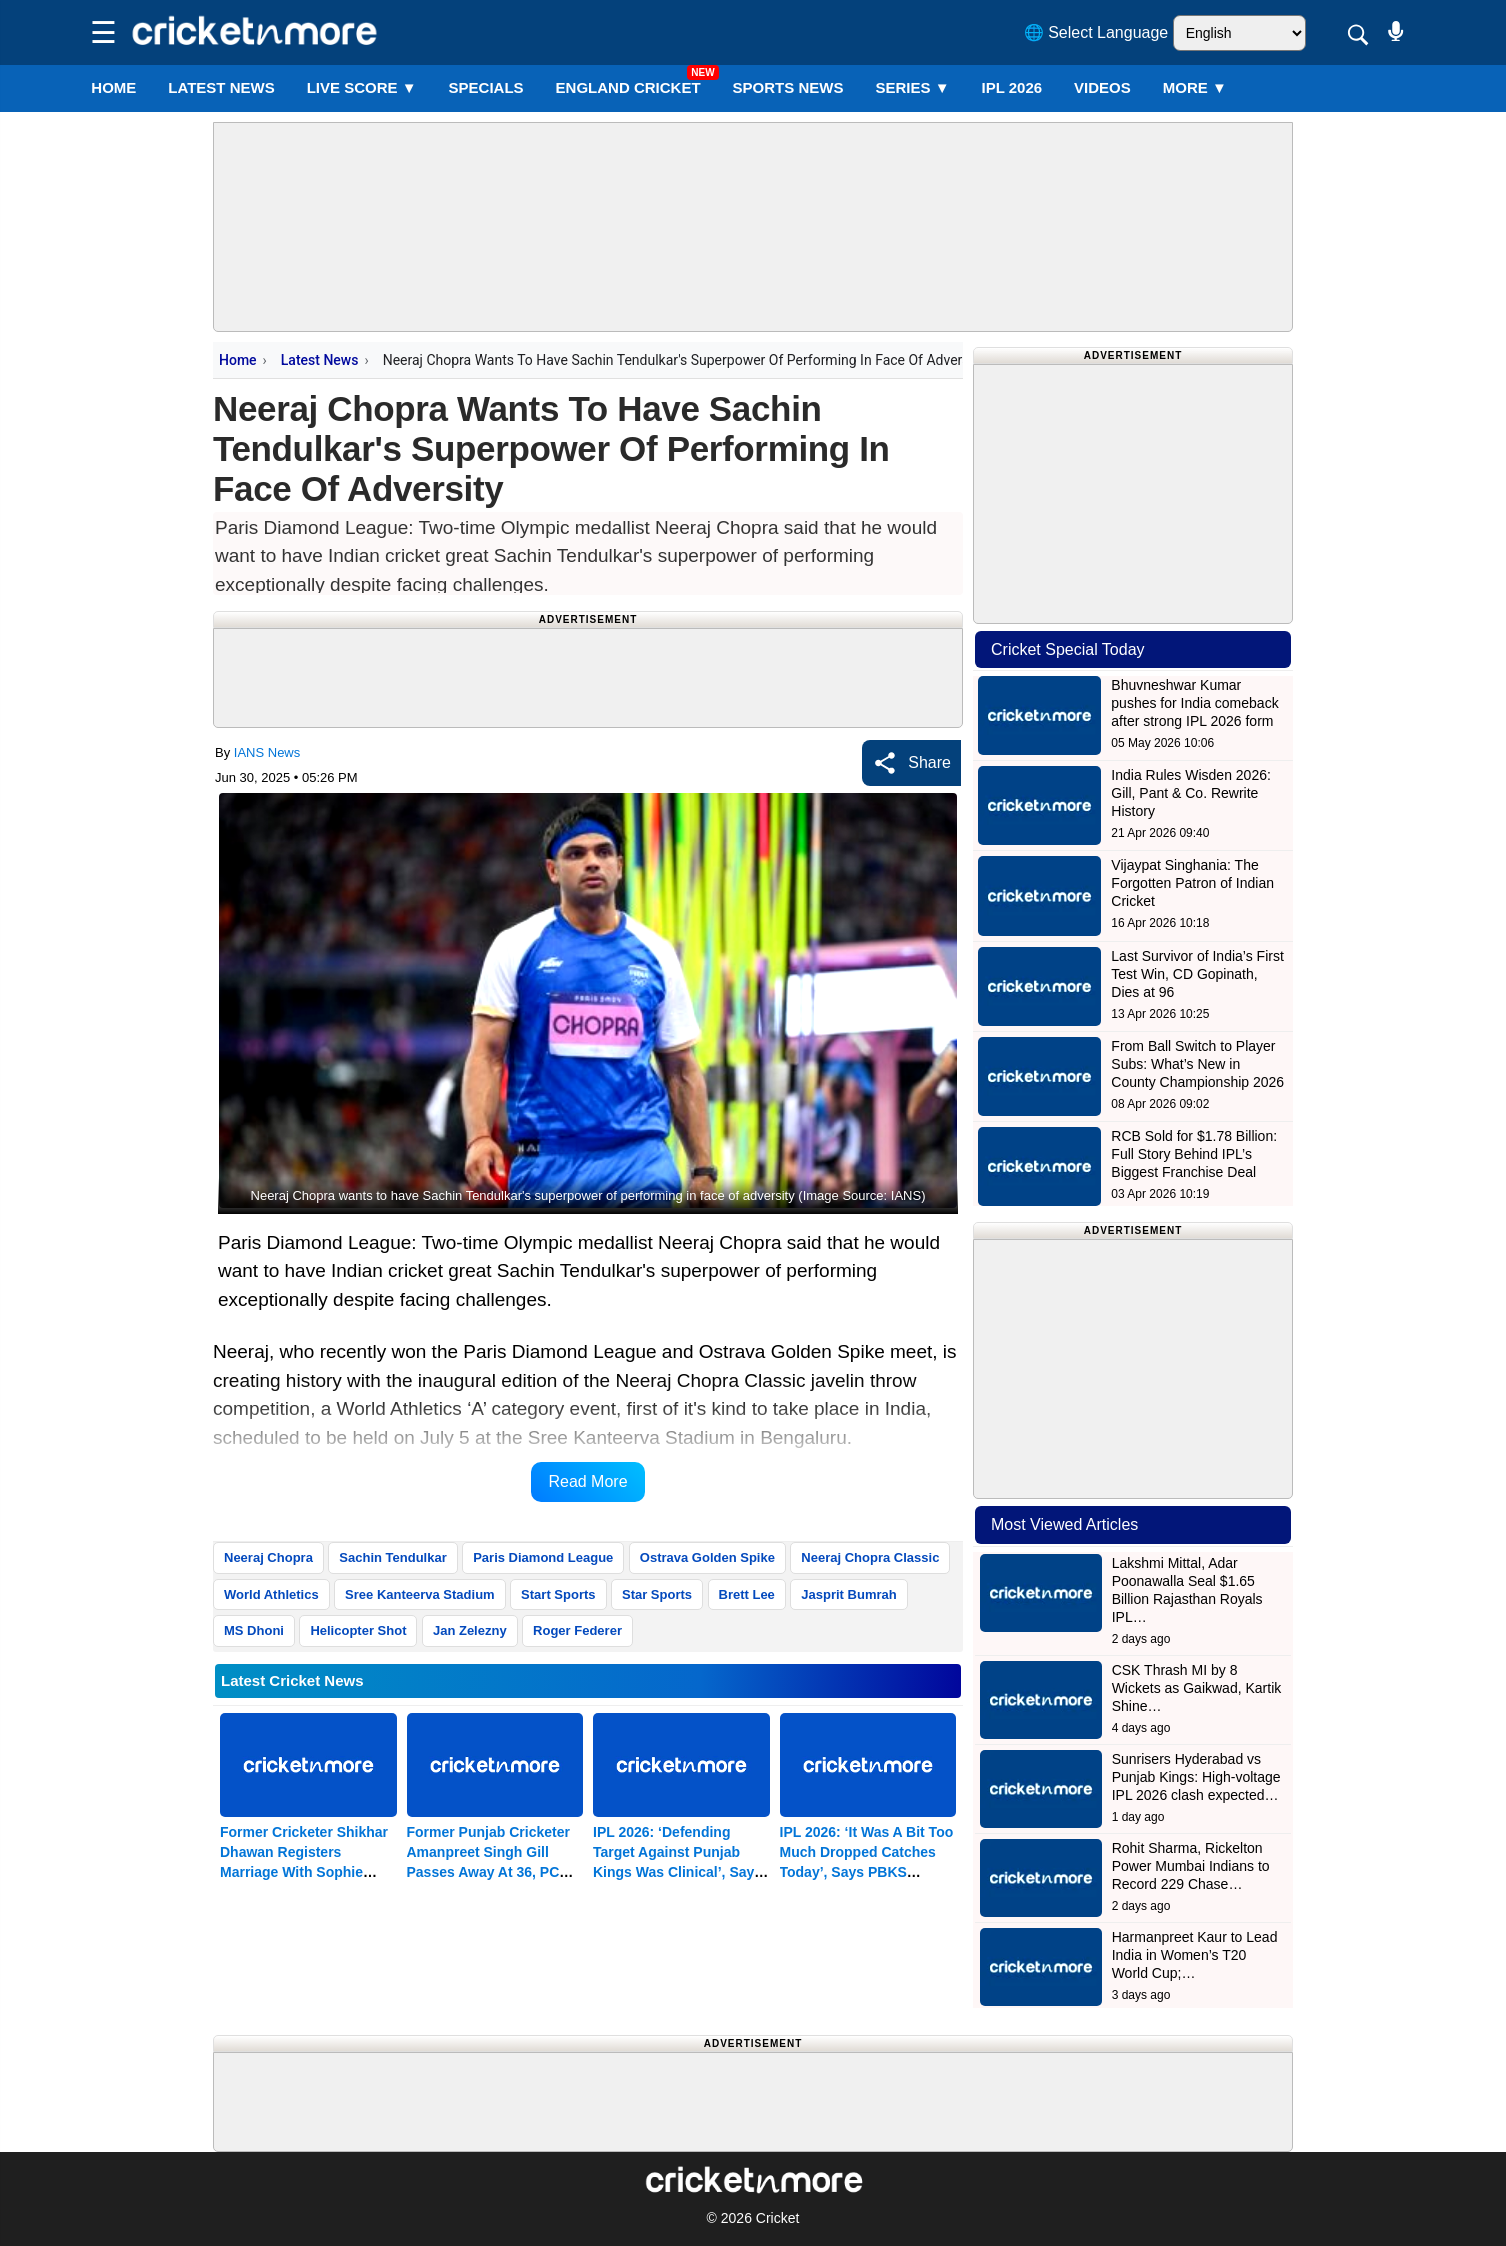  Describe the element at coordinates (577, 1630) in the screenshot. I see `Roger Federer` at that location.